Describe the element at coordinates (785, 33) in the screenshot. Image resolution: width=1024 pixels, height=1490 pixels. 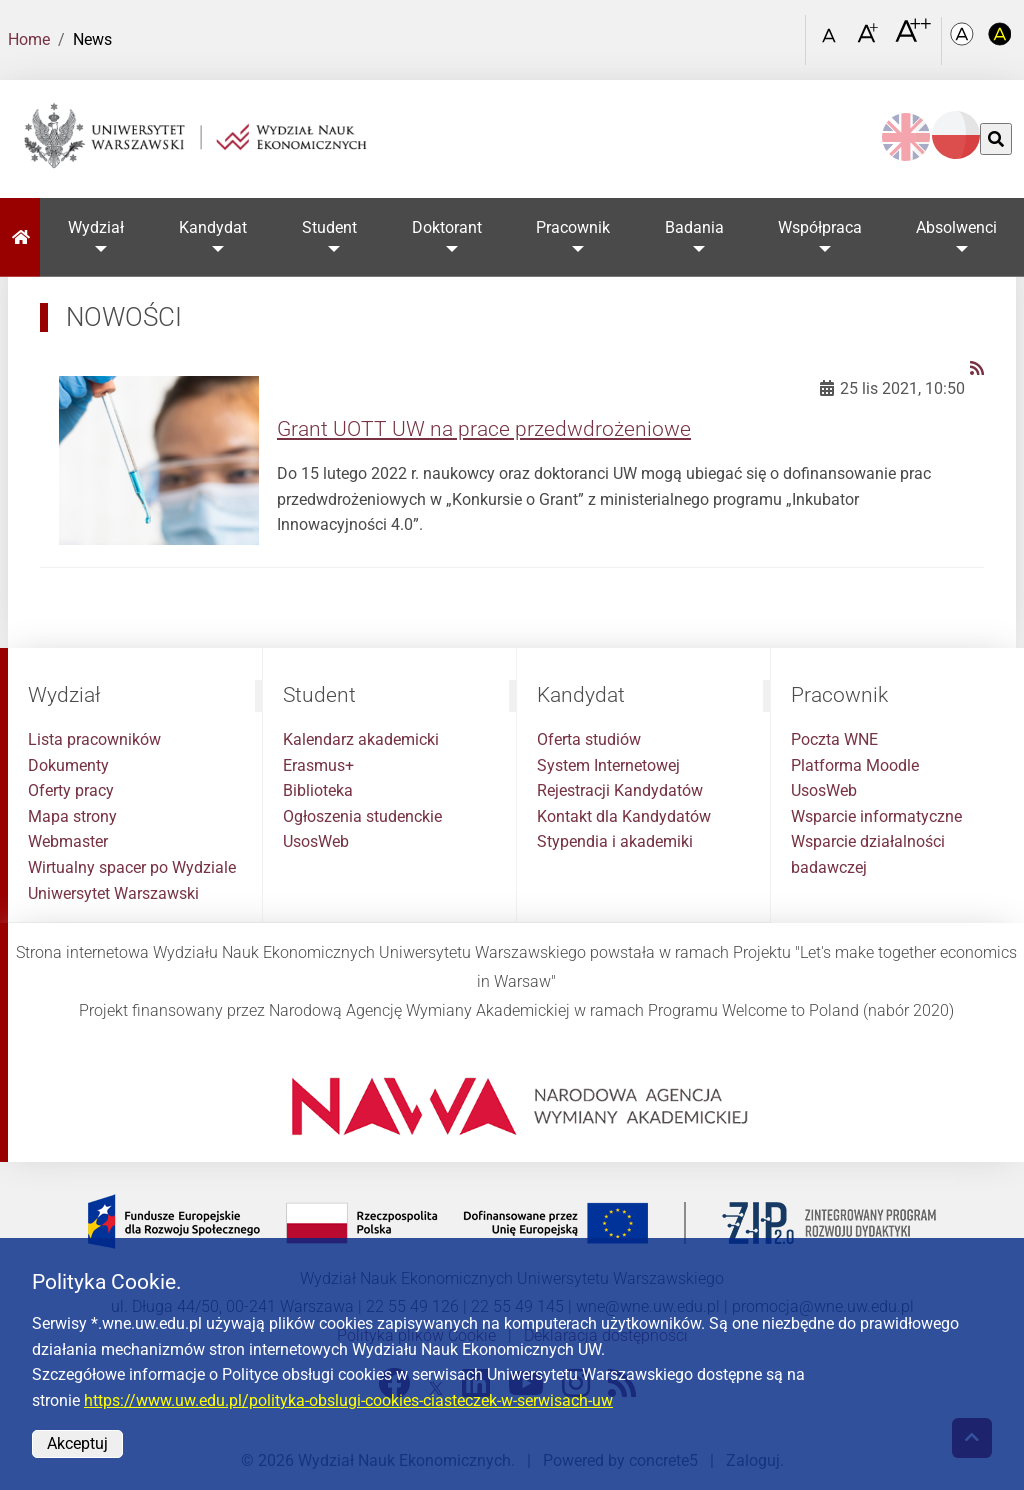
I see `[Otwórz link w Lightboxie Szukaj]` at that location.